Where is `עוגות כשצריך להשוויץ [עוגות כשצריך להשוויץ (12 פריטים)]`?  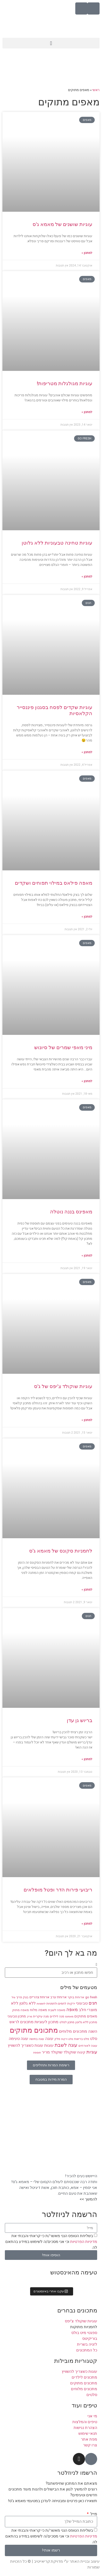 עוגות כשצריך להשוויץ [עוגות כשצריך להשוויץ (12 פריטים)] is located at coordinates (25, 2045).